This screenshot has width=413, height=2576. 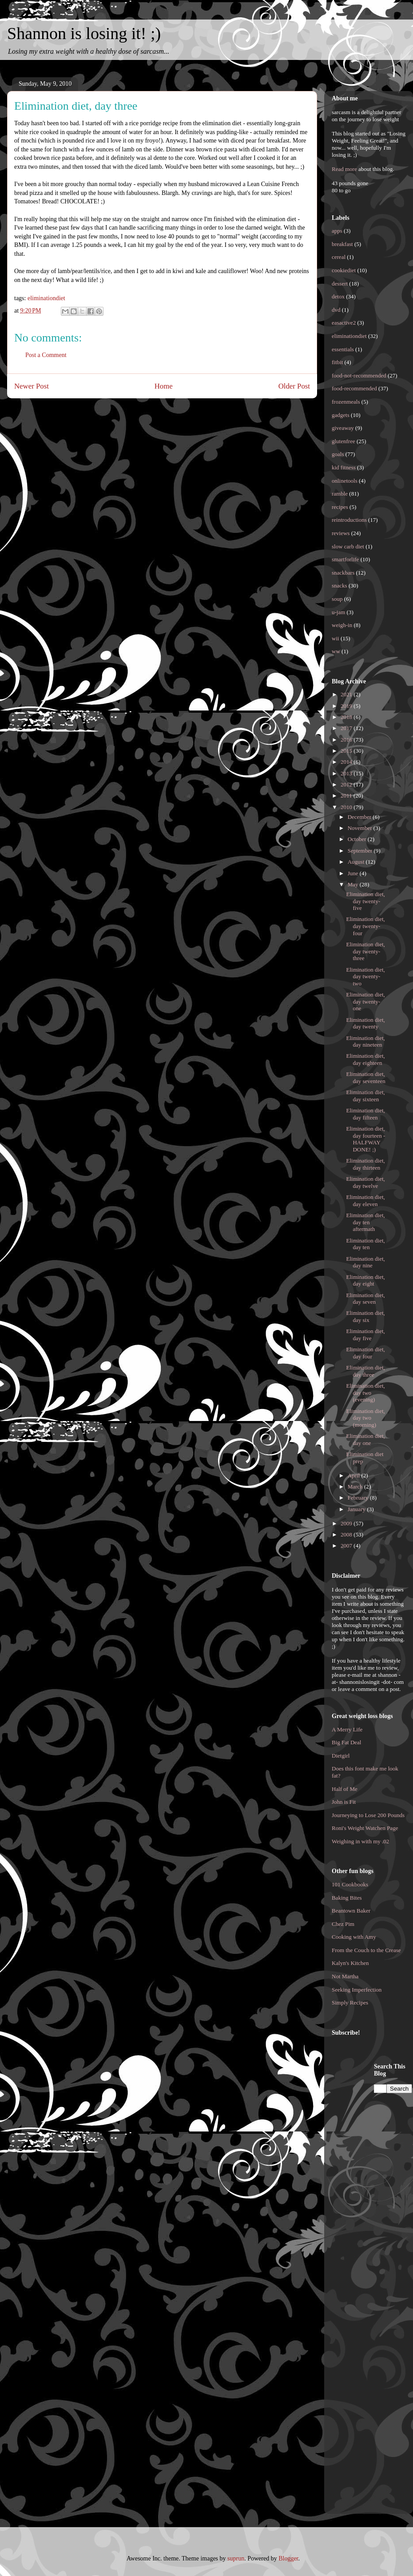 What do you see at coordinates (347, 1523) in the screenshot?
I see `2009` at bounding box center [347, 1523].